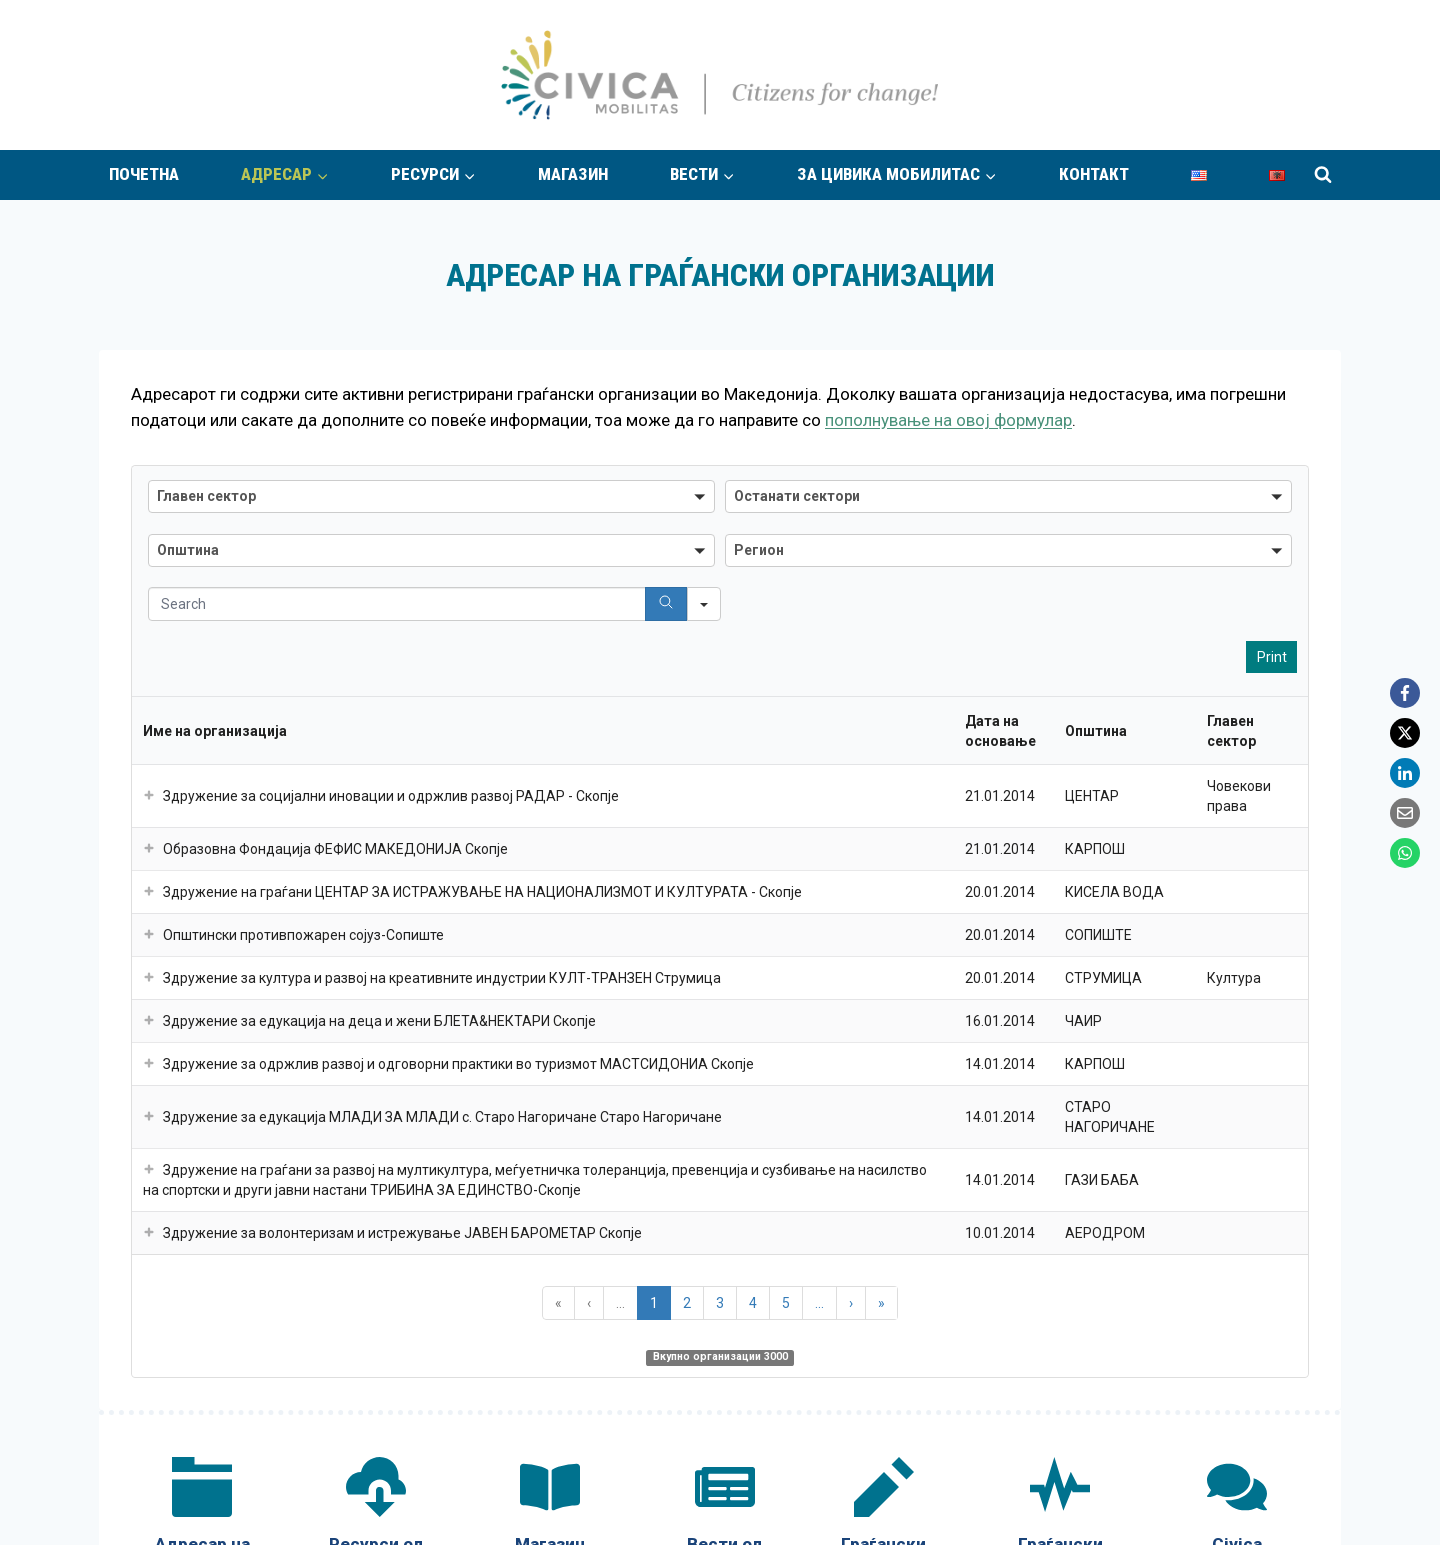 The image size is (1440, 1545). Describe the element at coordinates (1405, 733) in the screenshot. I see `[X]` at that location.